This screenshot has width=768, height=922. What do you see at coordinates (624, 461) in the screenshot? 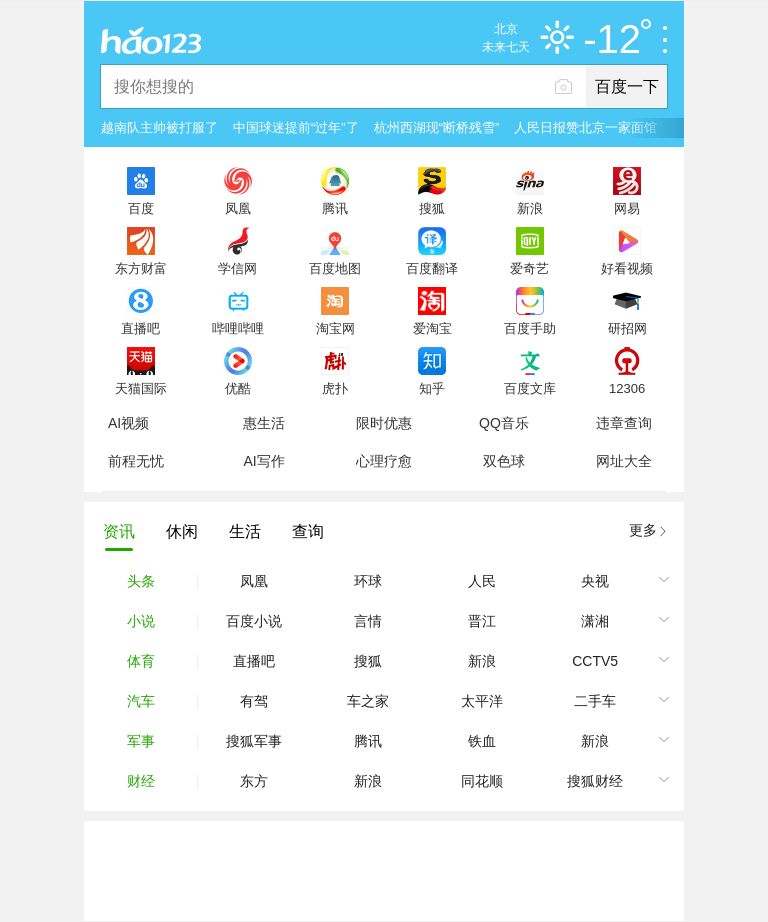
I see `网址大全` at bounding box center [624, 461].